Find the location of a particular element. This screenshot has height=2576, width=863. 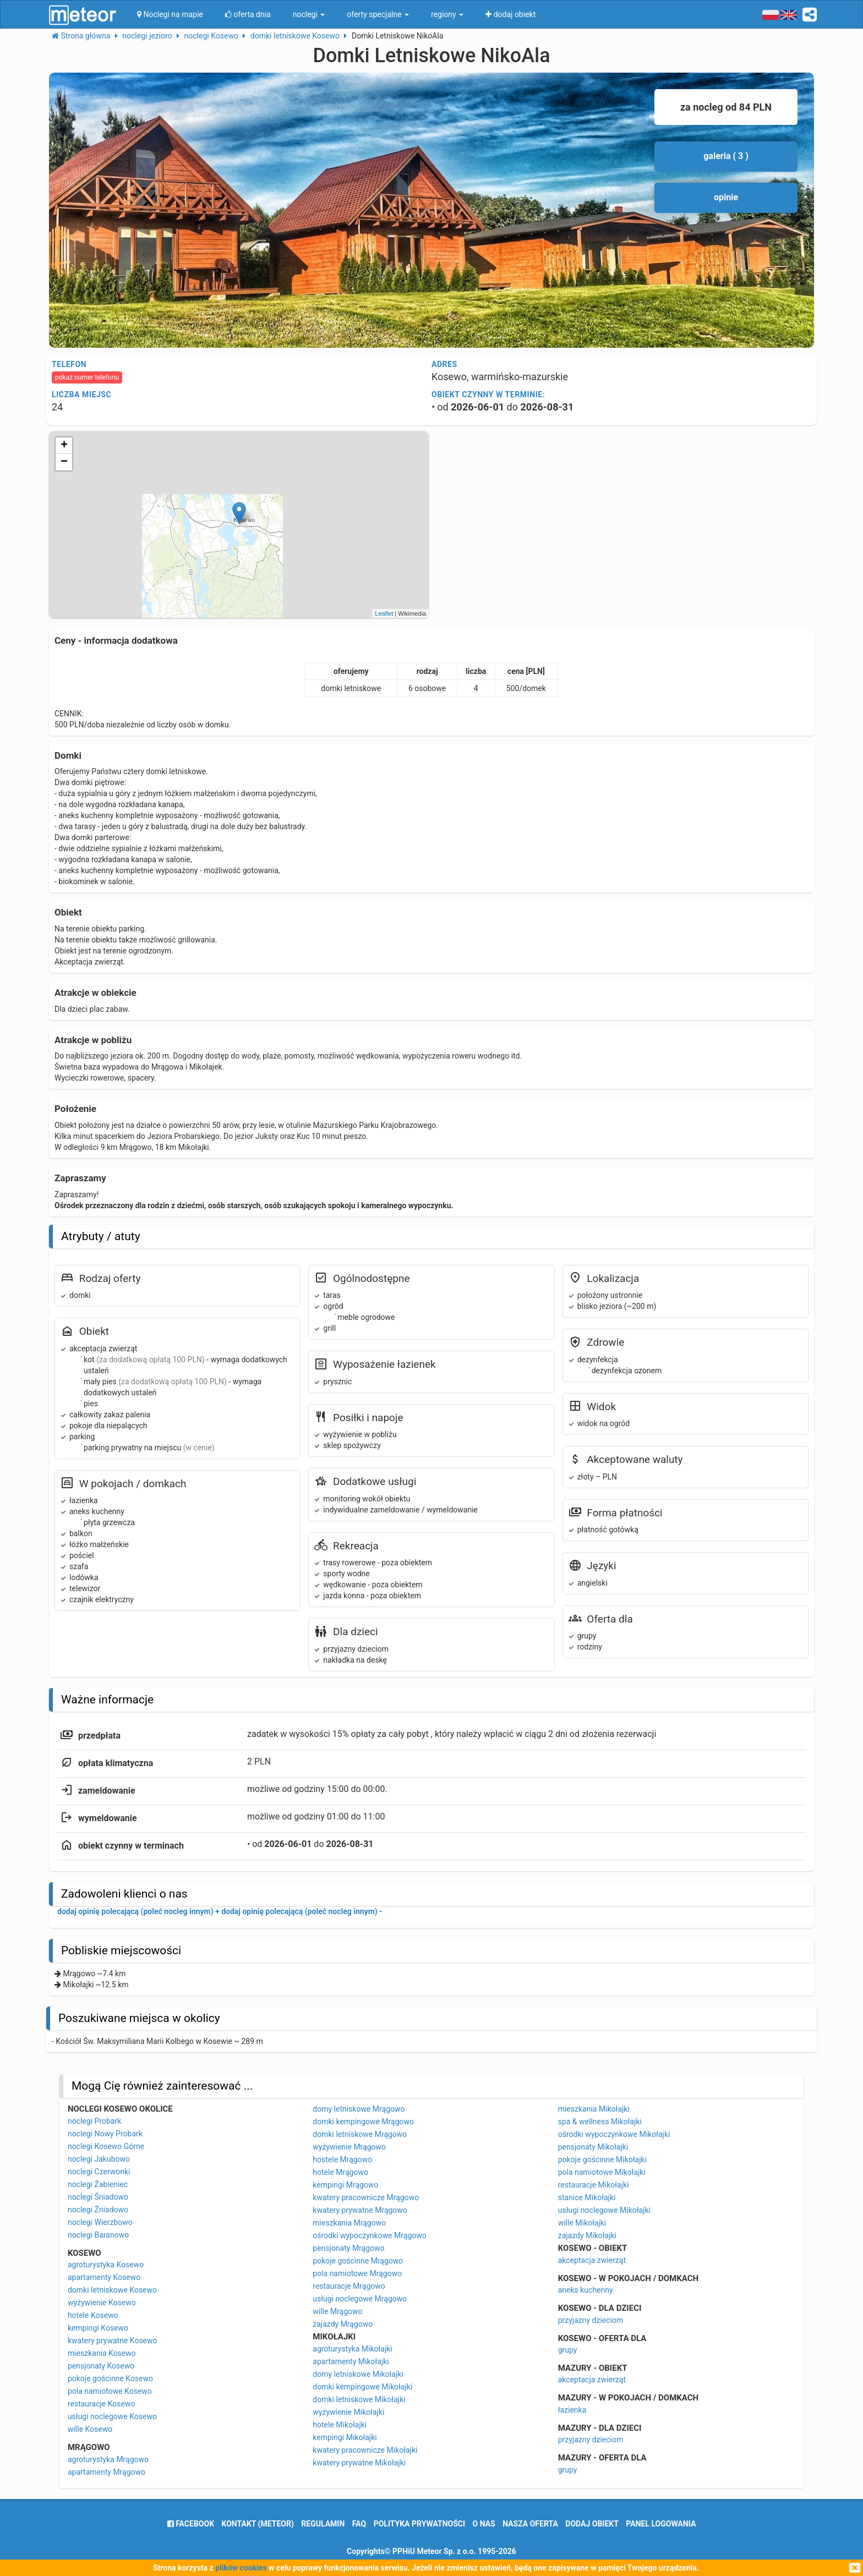

apartamenty Mikołajki is located at coordinates (351, 2361).